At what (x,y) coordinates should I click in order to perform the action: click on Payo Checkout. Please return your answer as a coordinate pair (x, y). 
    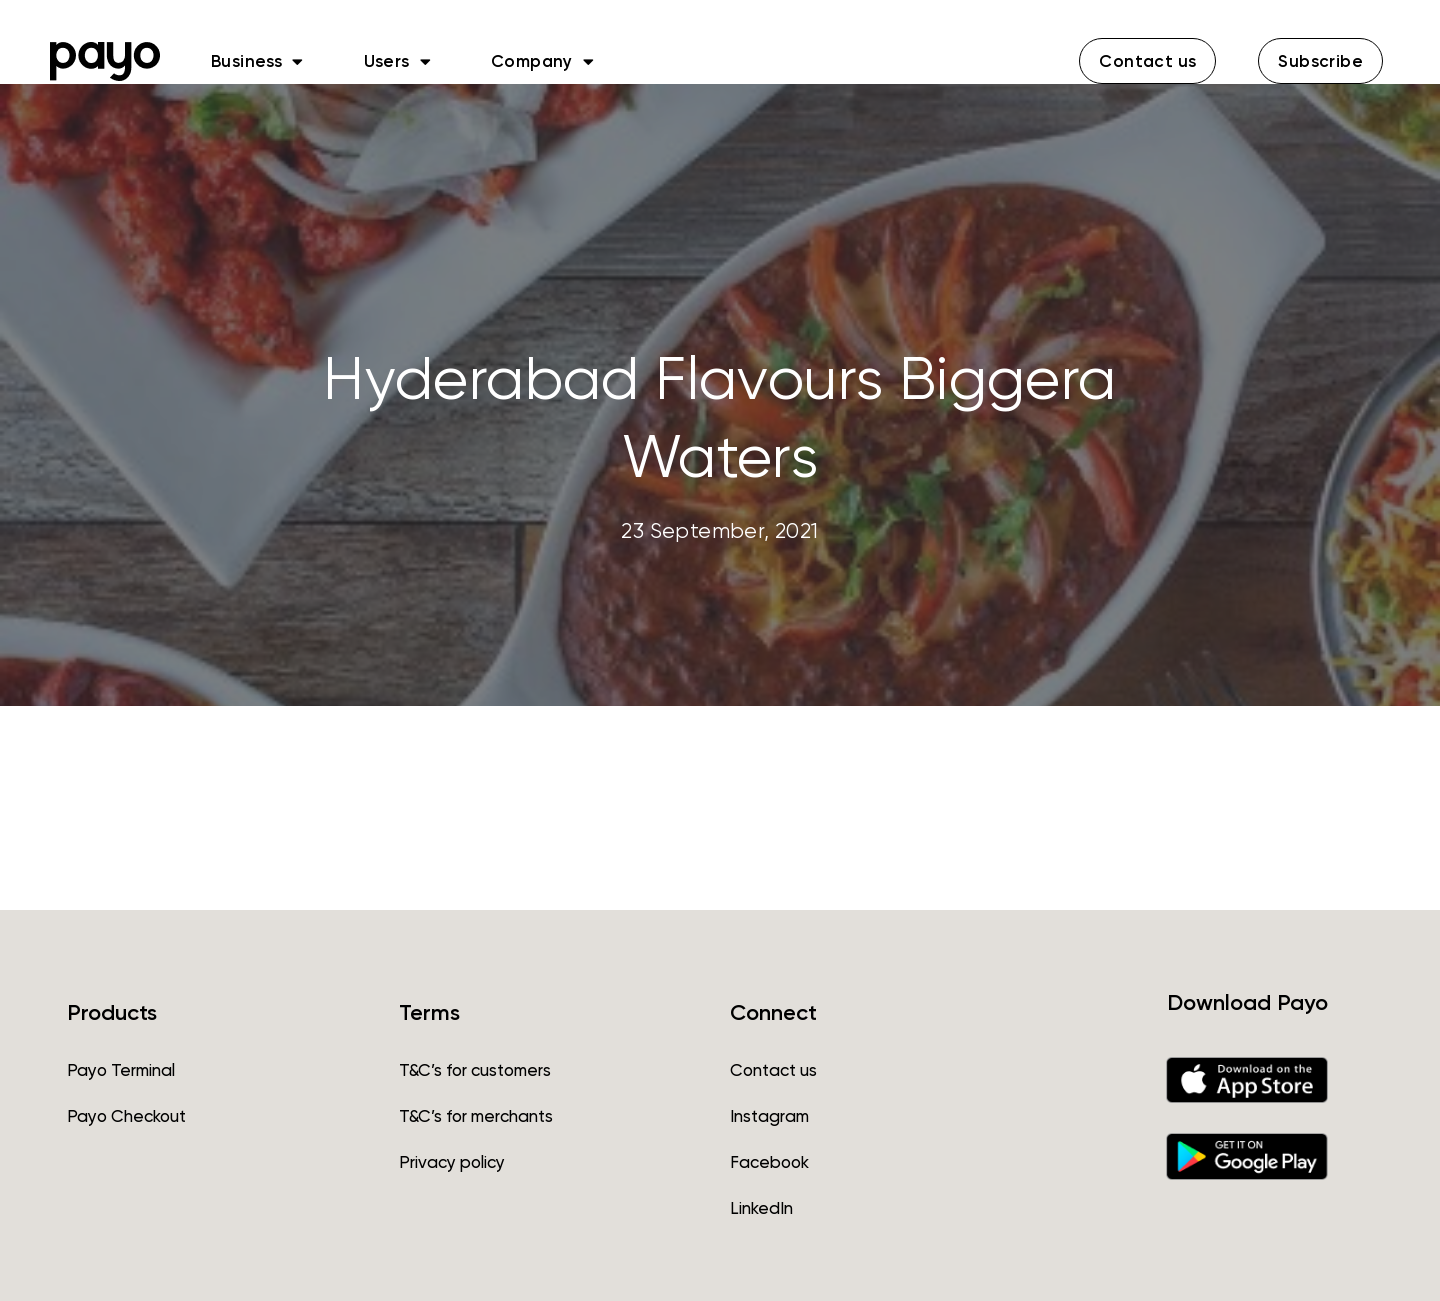
    Looking at the image, I should click on (126, 1116).